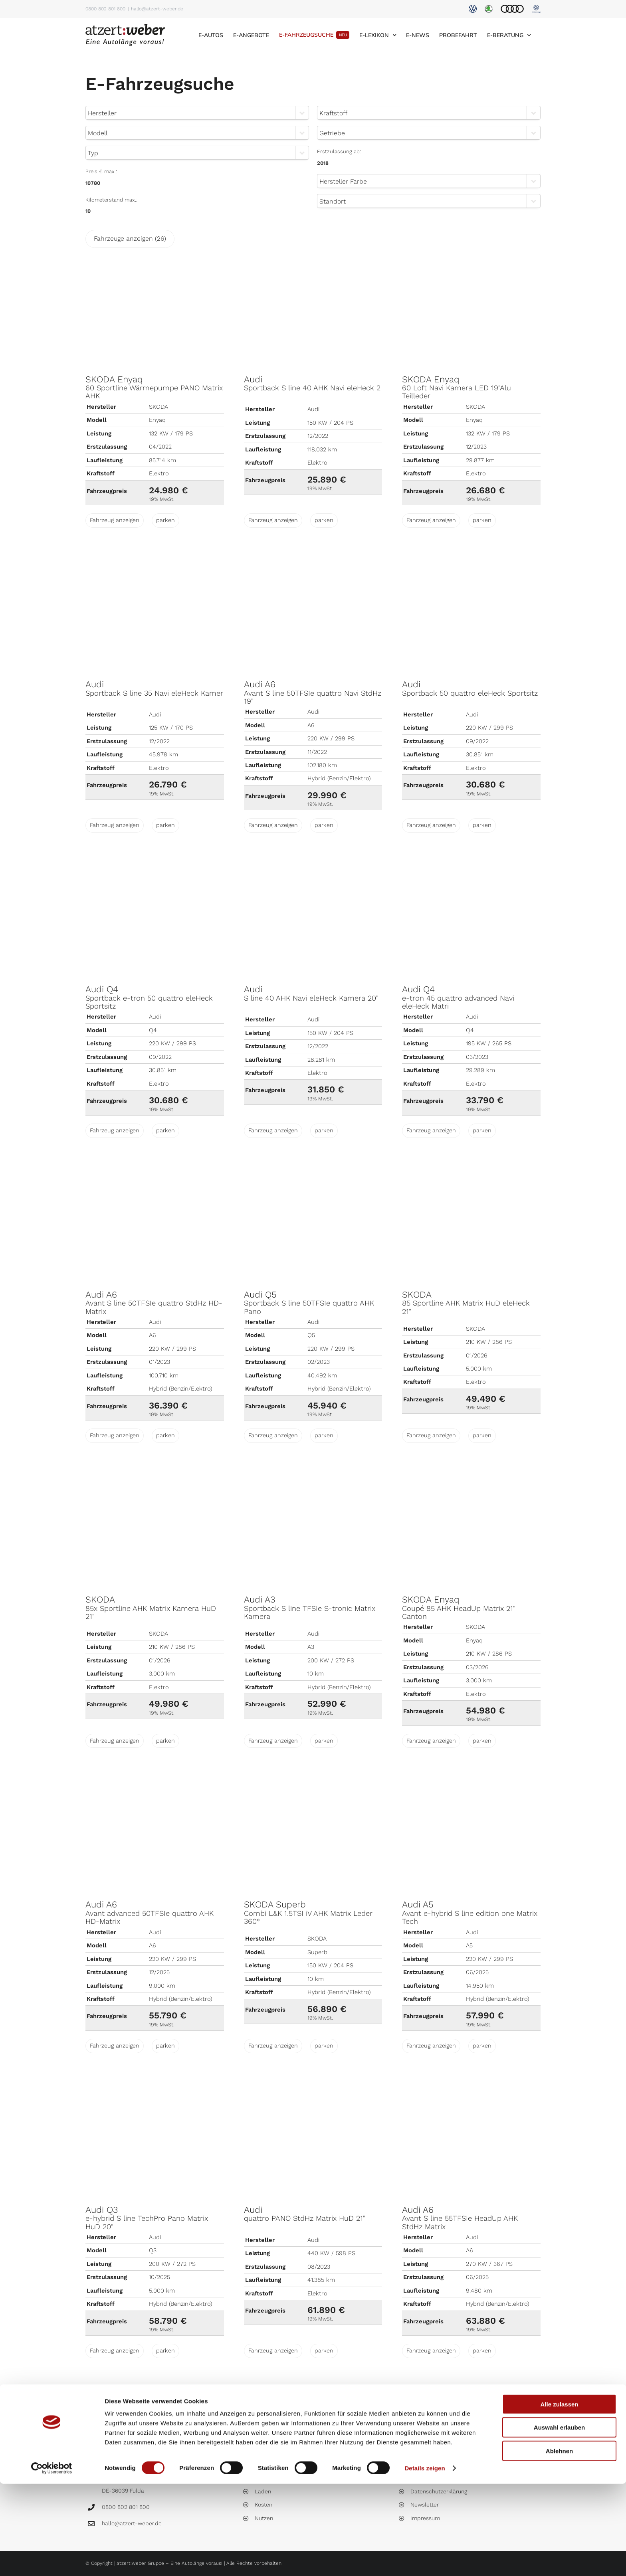 This screenshot has width=626, height=2576. Describe the element at coordinates (105, 9) in the screenshot. I see `0800 802 801 800` at that location.